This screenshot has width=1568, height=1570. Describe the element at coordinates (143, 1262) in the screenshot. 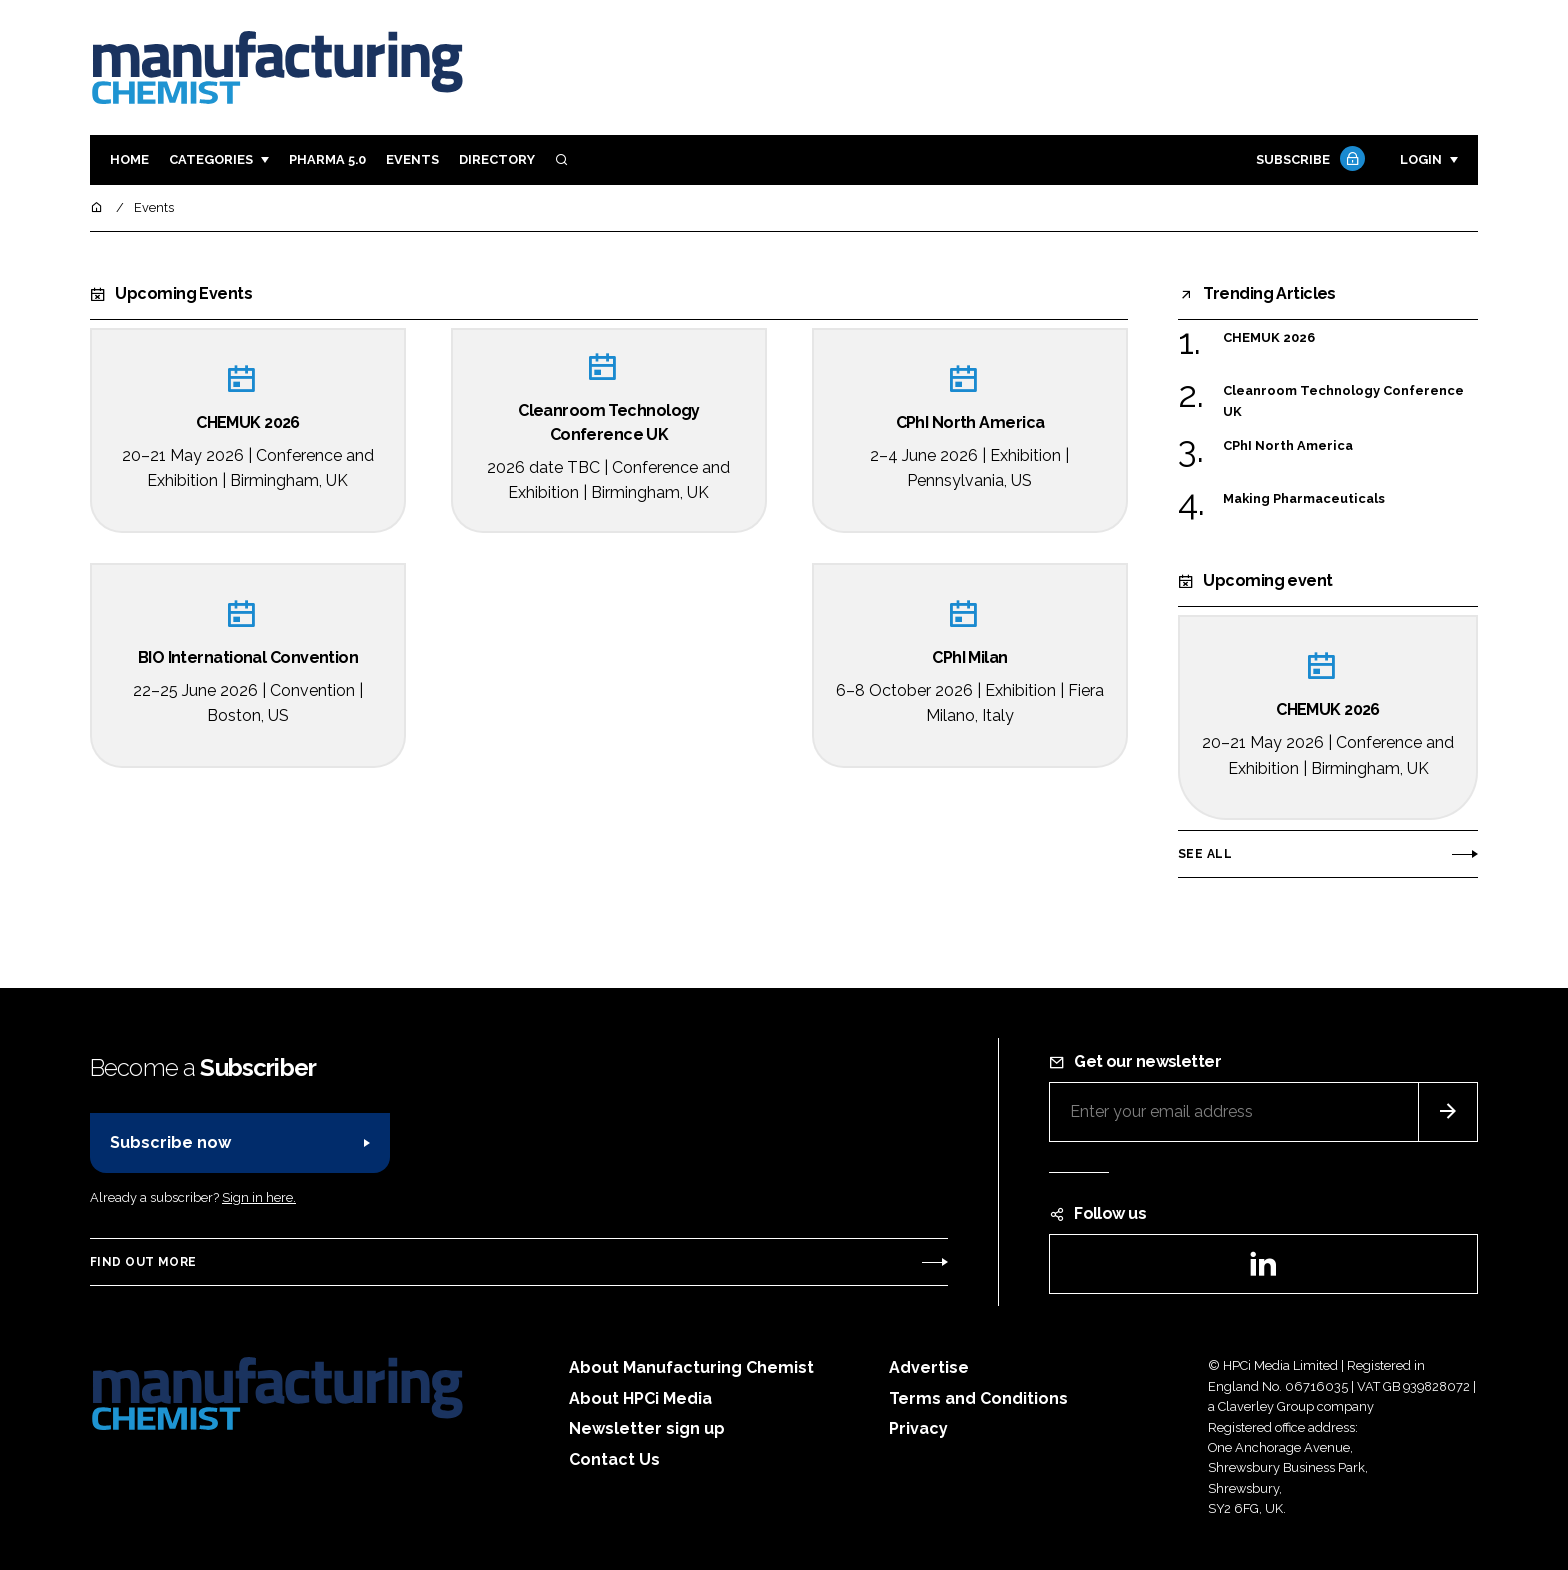

I see `Find out more` at that location.